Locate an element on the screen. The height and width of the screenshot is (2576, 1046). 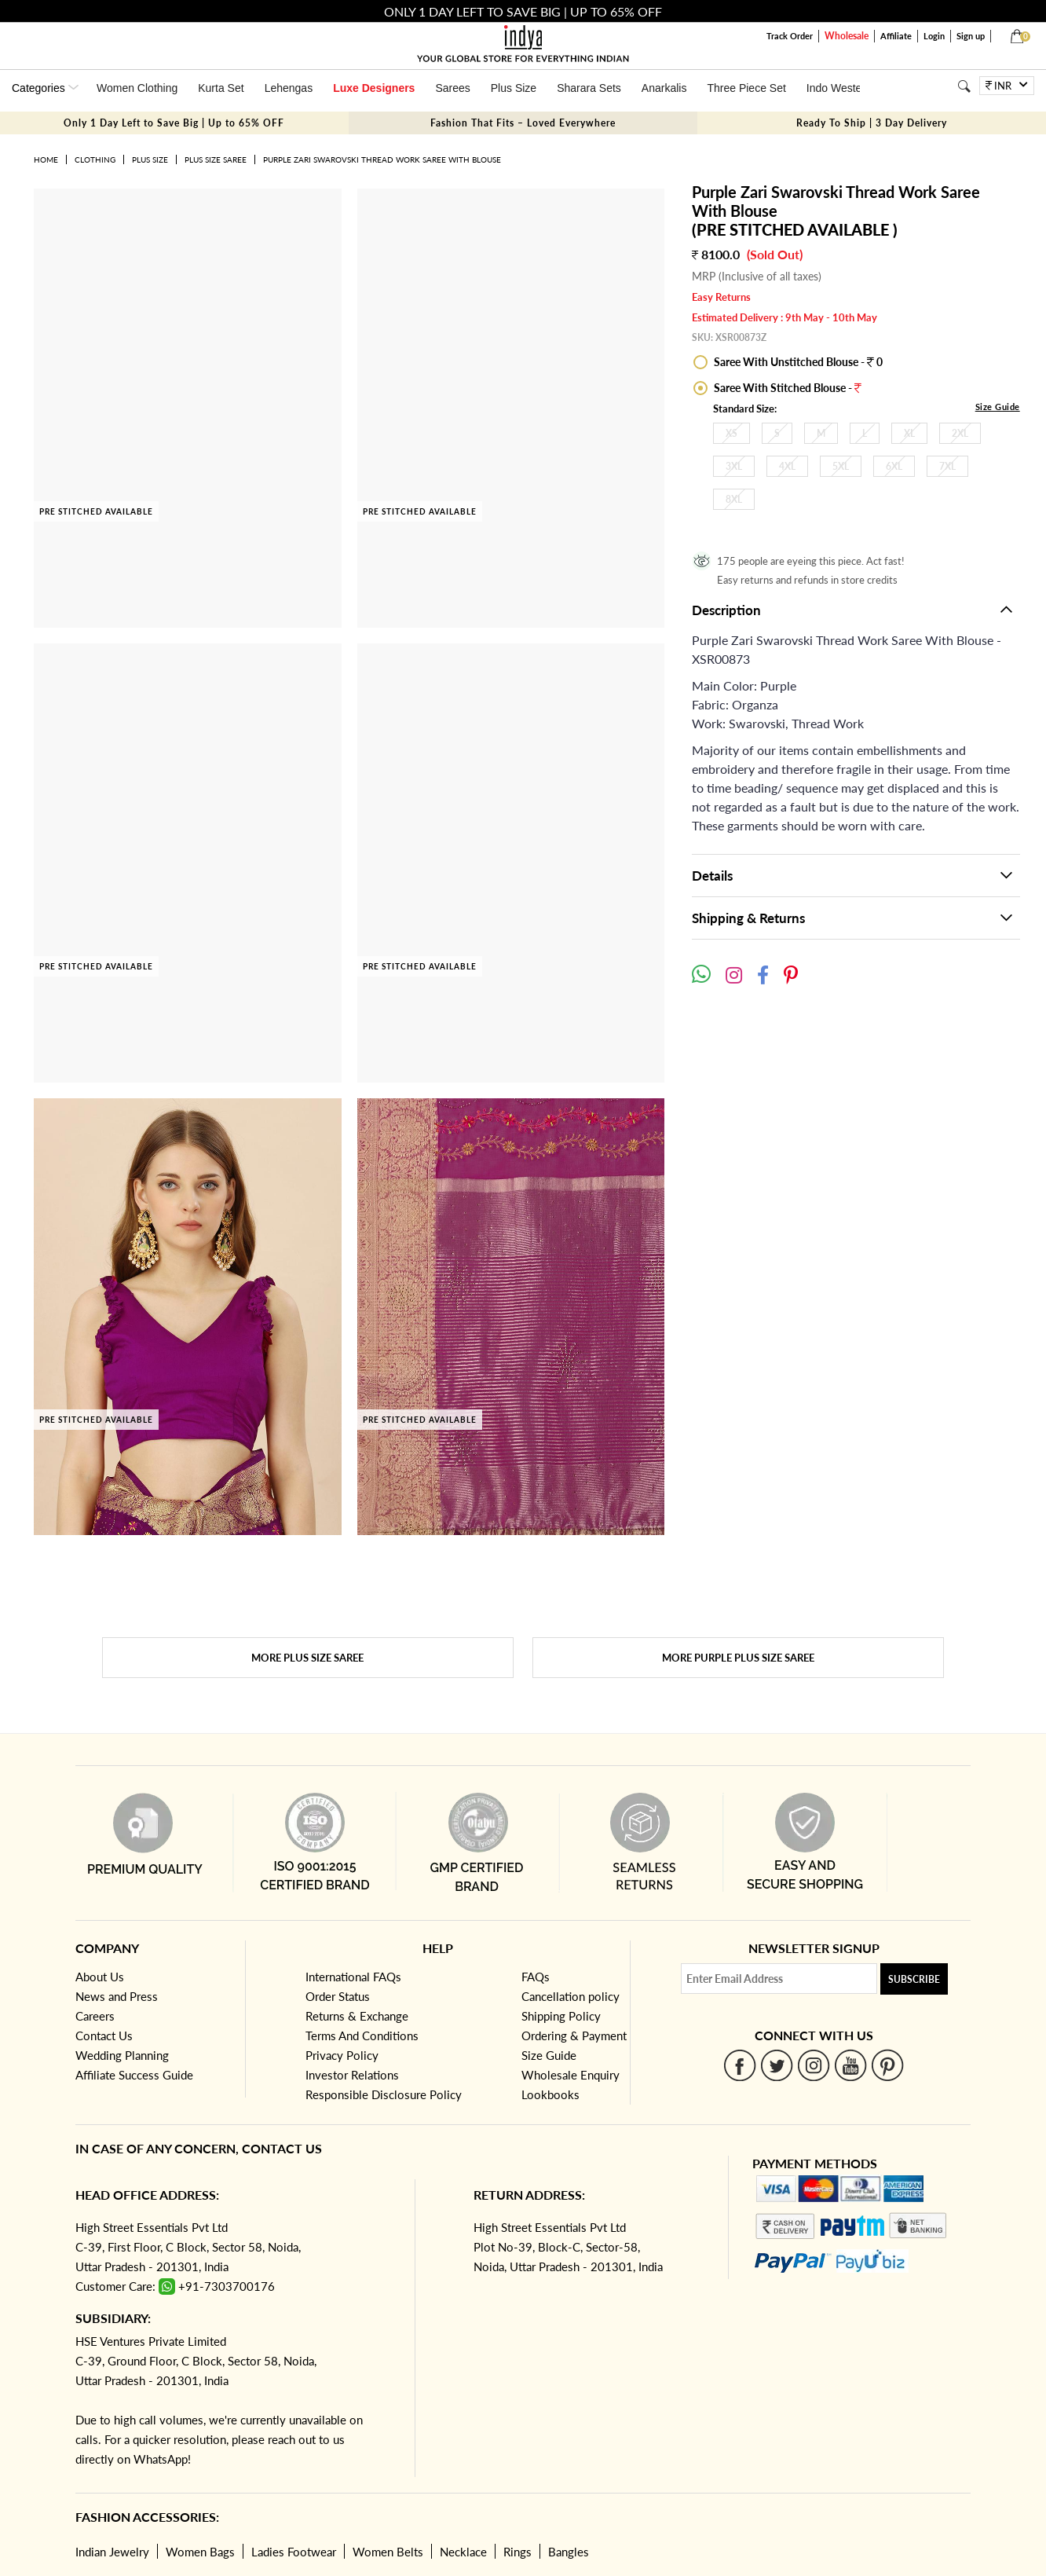
Responsible Disclosure Policy is located at coordinates (383, 2094).